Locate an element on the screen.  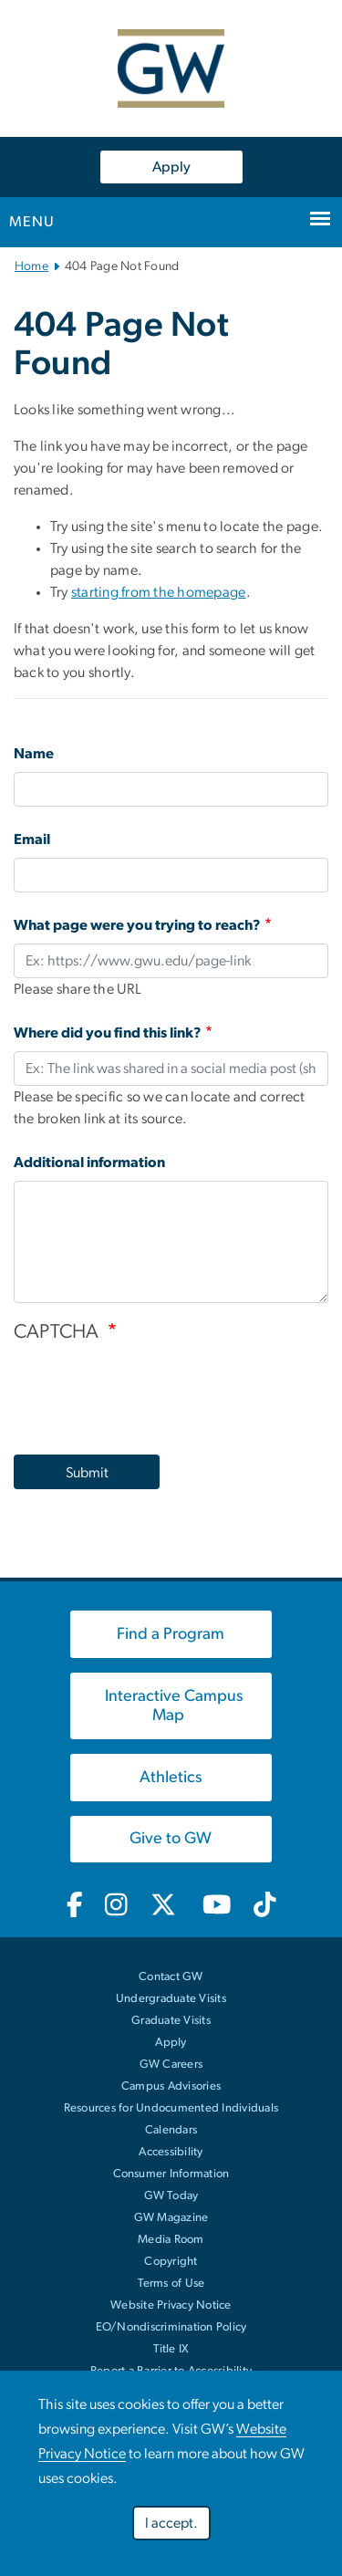
EO/Nondiscrimination Policy [link opens in new window] is located at coordinates (171, 2327).